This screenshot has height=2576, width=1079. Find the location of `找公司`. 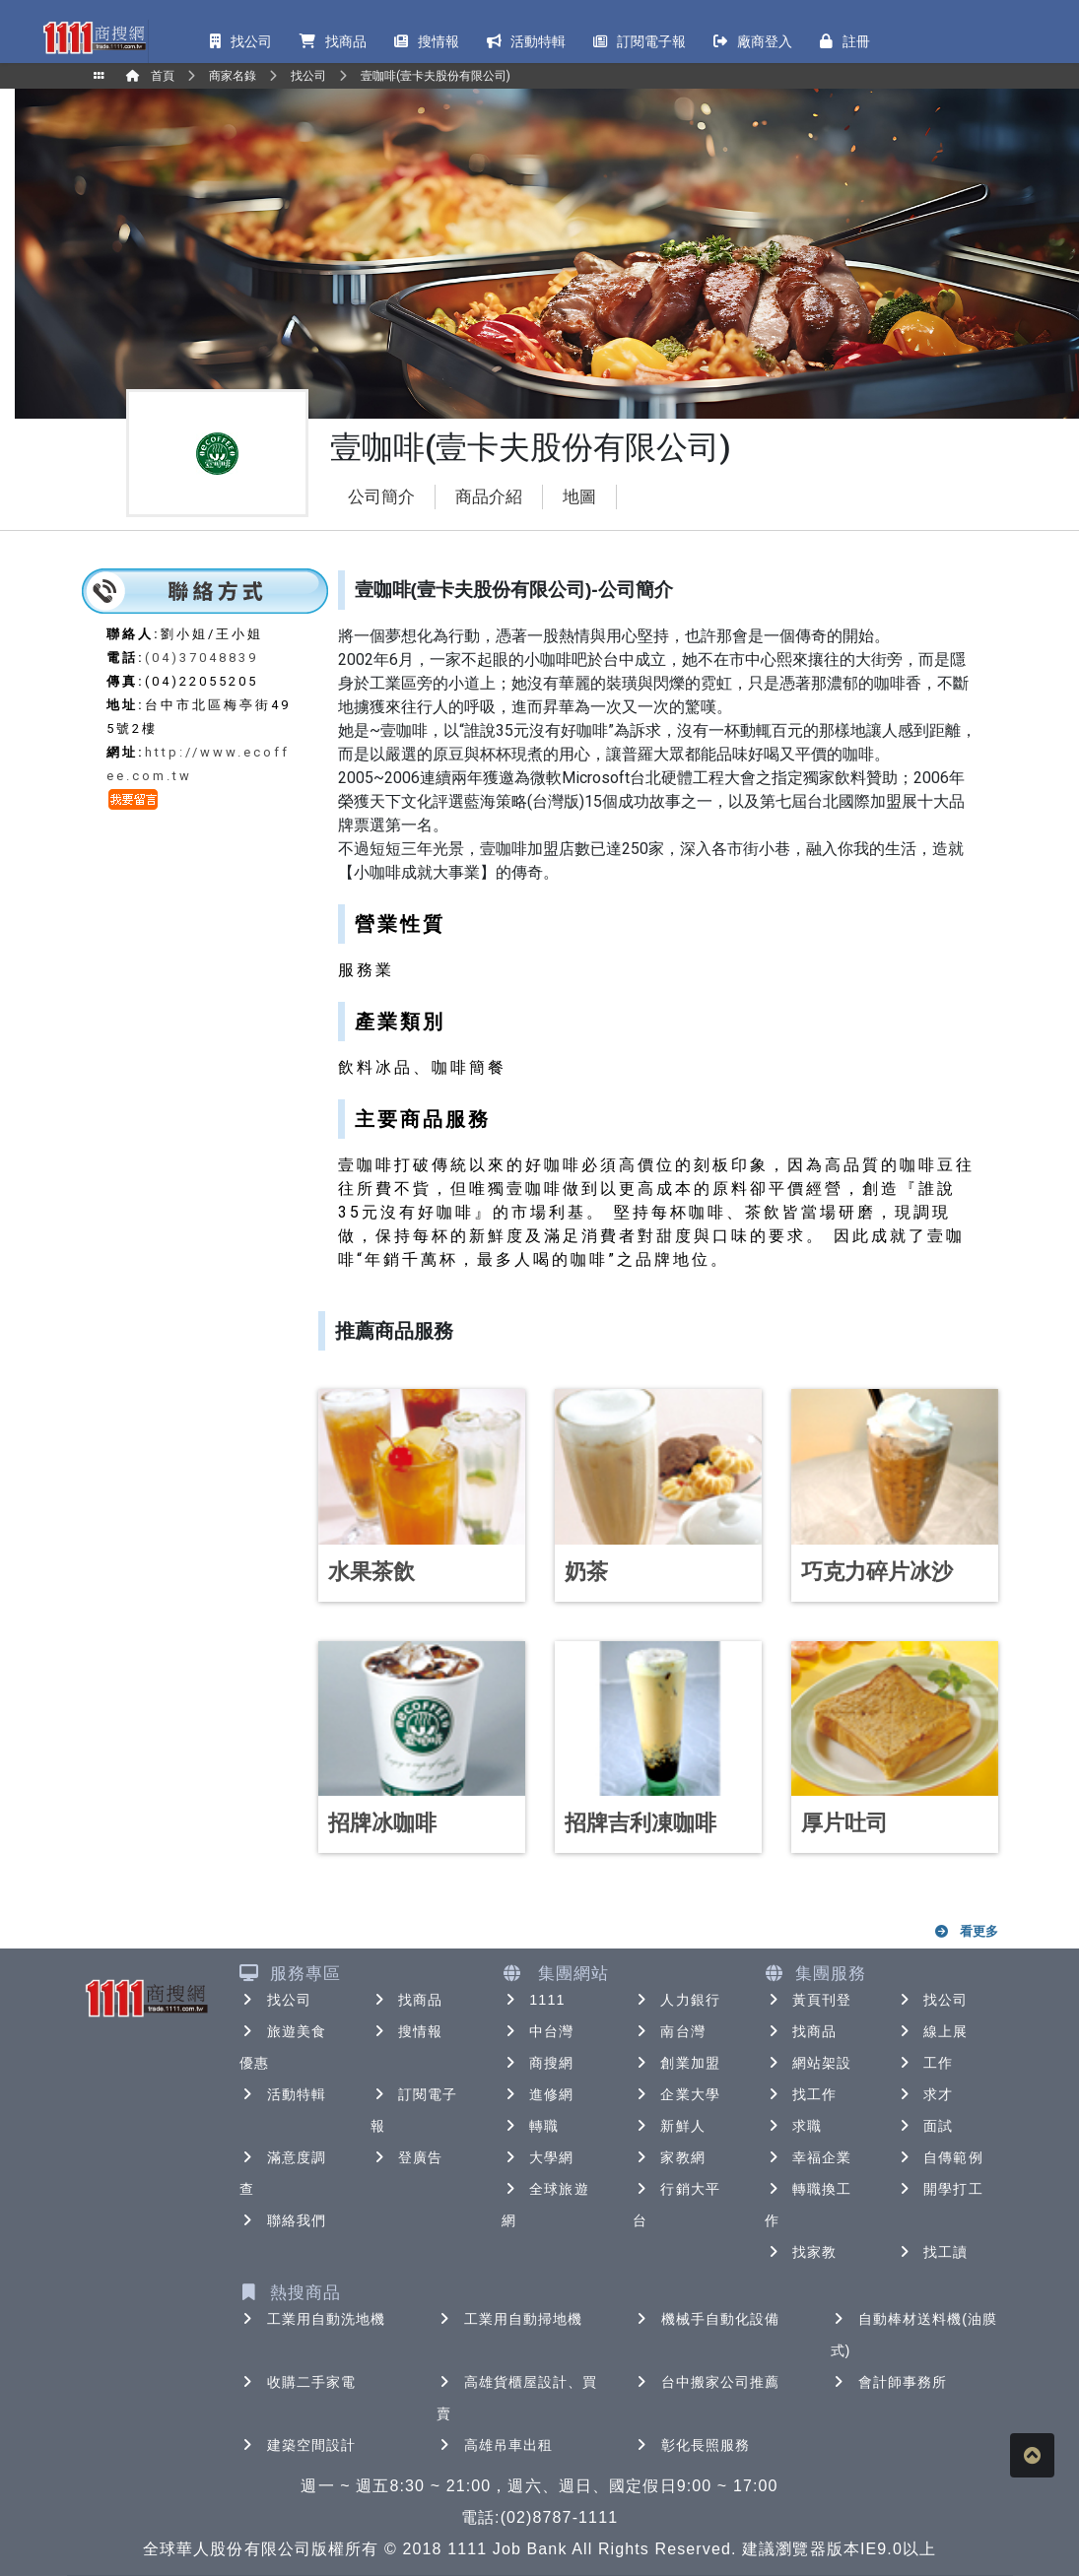

找公司 is located at coordinates (275, 2000).